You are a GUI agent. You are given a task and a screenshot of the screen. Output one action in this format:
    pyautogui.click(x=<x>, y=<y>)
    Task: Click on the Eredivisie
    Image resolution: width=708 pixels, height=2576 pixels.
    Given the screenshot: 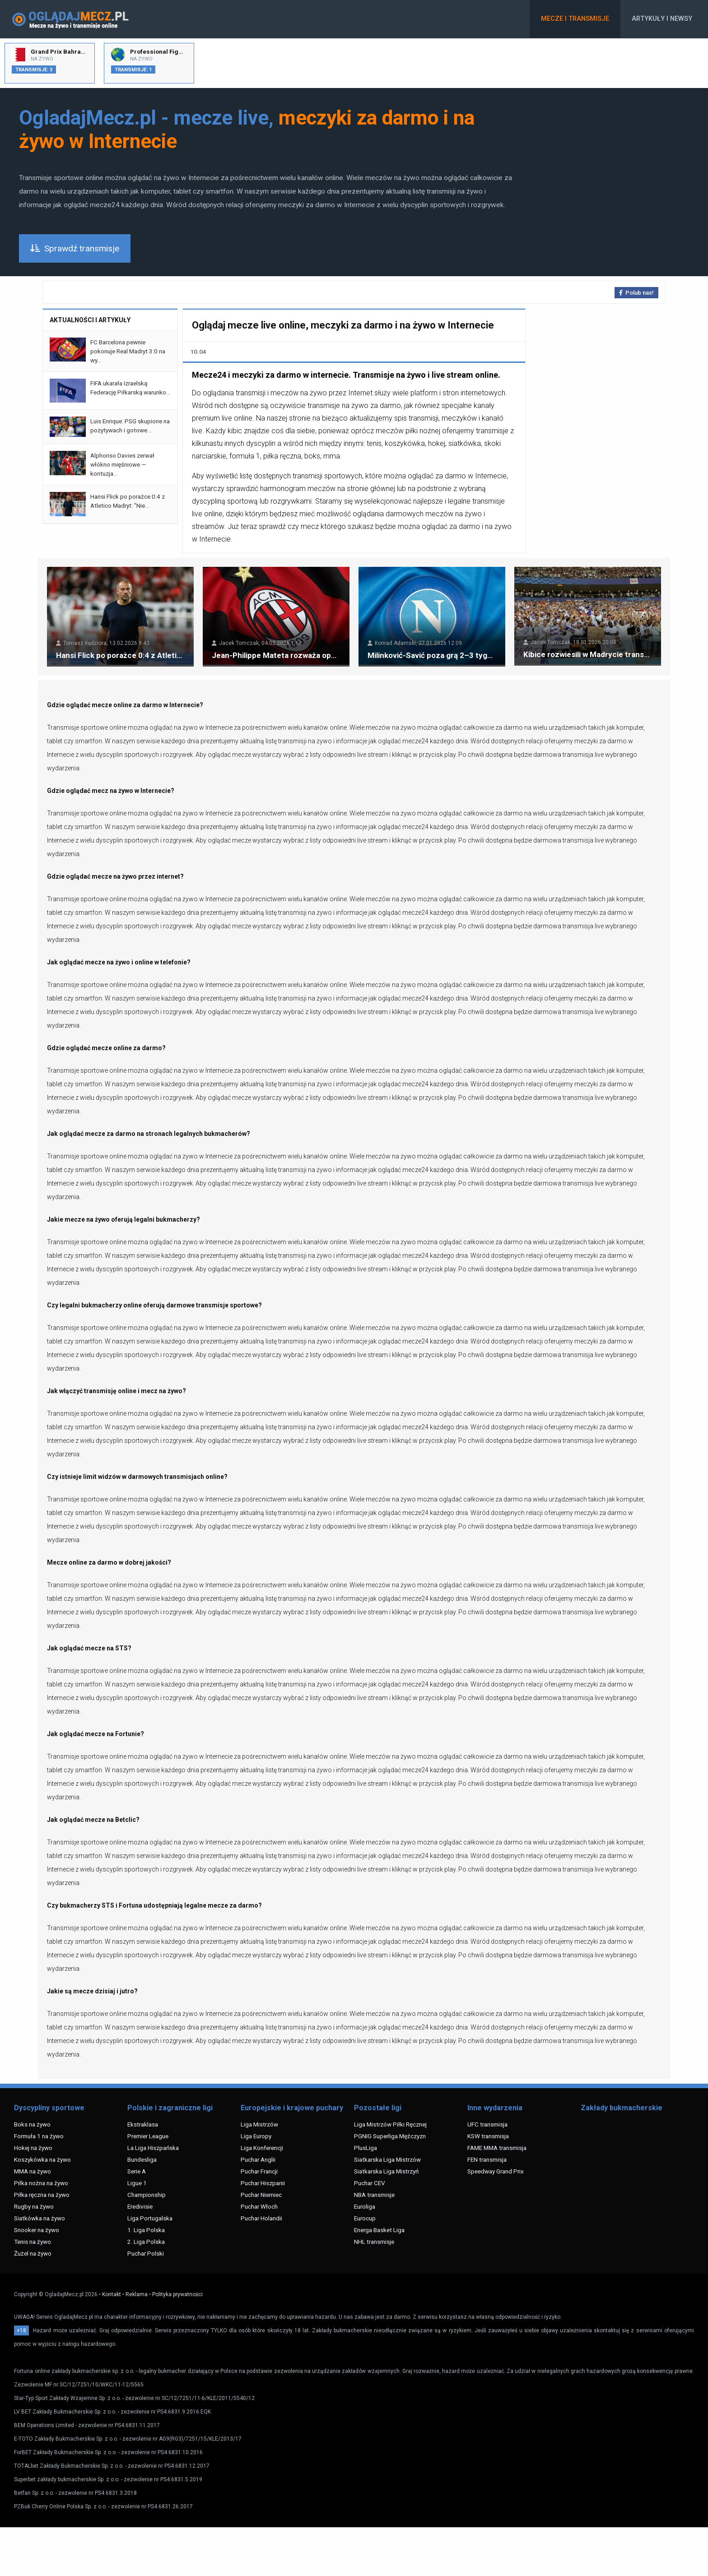 What is the action you would take?
    pyautogui.click(x=140, y=2206)
    